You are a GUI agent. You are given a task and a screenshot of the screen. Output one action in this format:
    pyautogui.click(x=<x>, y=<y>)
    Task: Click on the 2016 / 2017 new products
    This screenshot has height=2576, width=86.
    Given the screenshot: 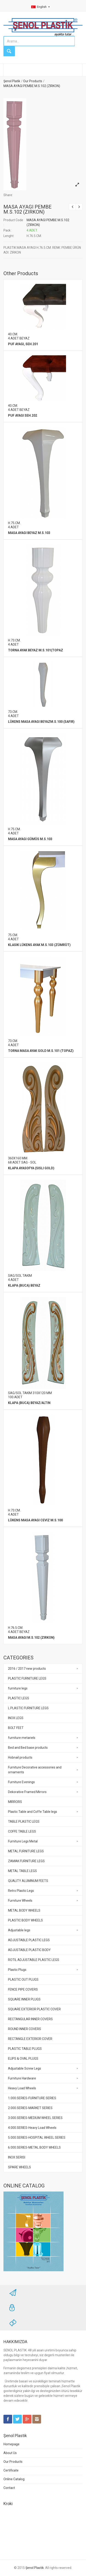 What is the action you would take?
    pyautogui.click(x=27, y=1668)
    